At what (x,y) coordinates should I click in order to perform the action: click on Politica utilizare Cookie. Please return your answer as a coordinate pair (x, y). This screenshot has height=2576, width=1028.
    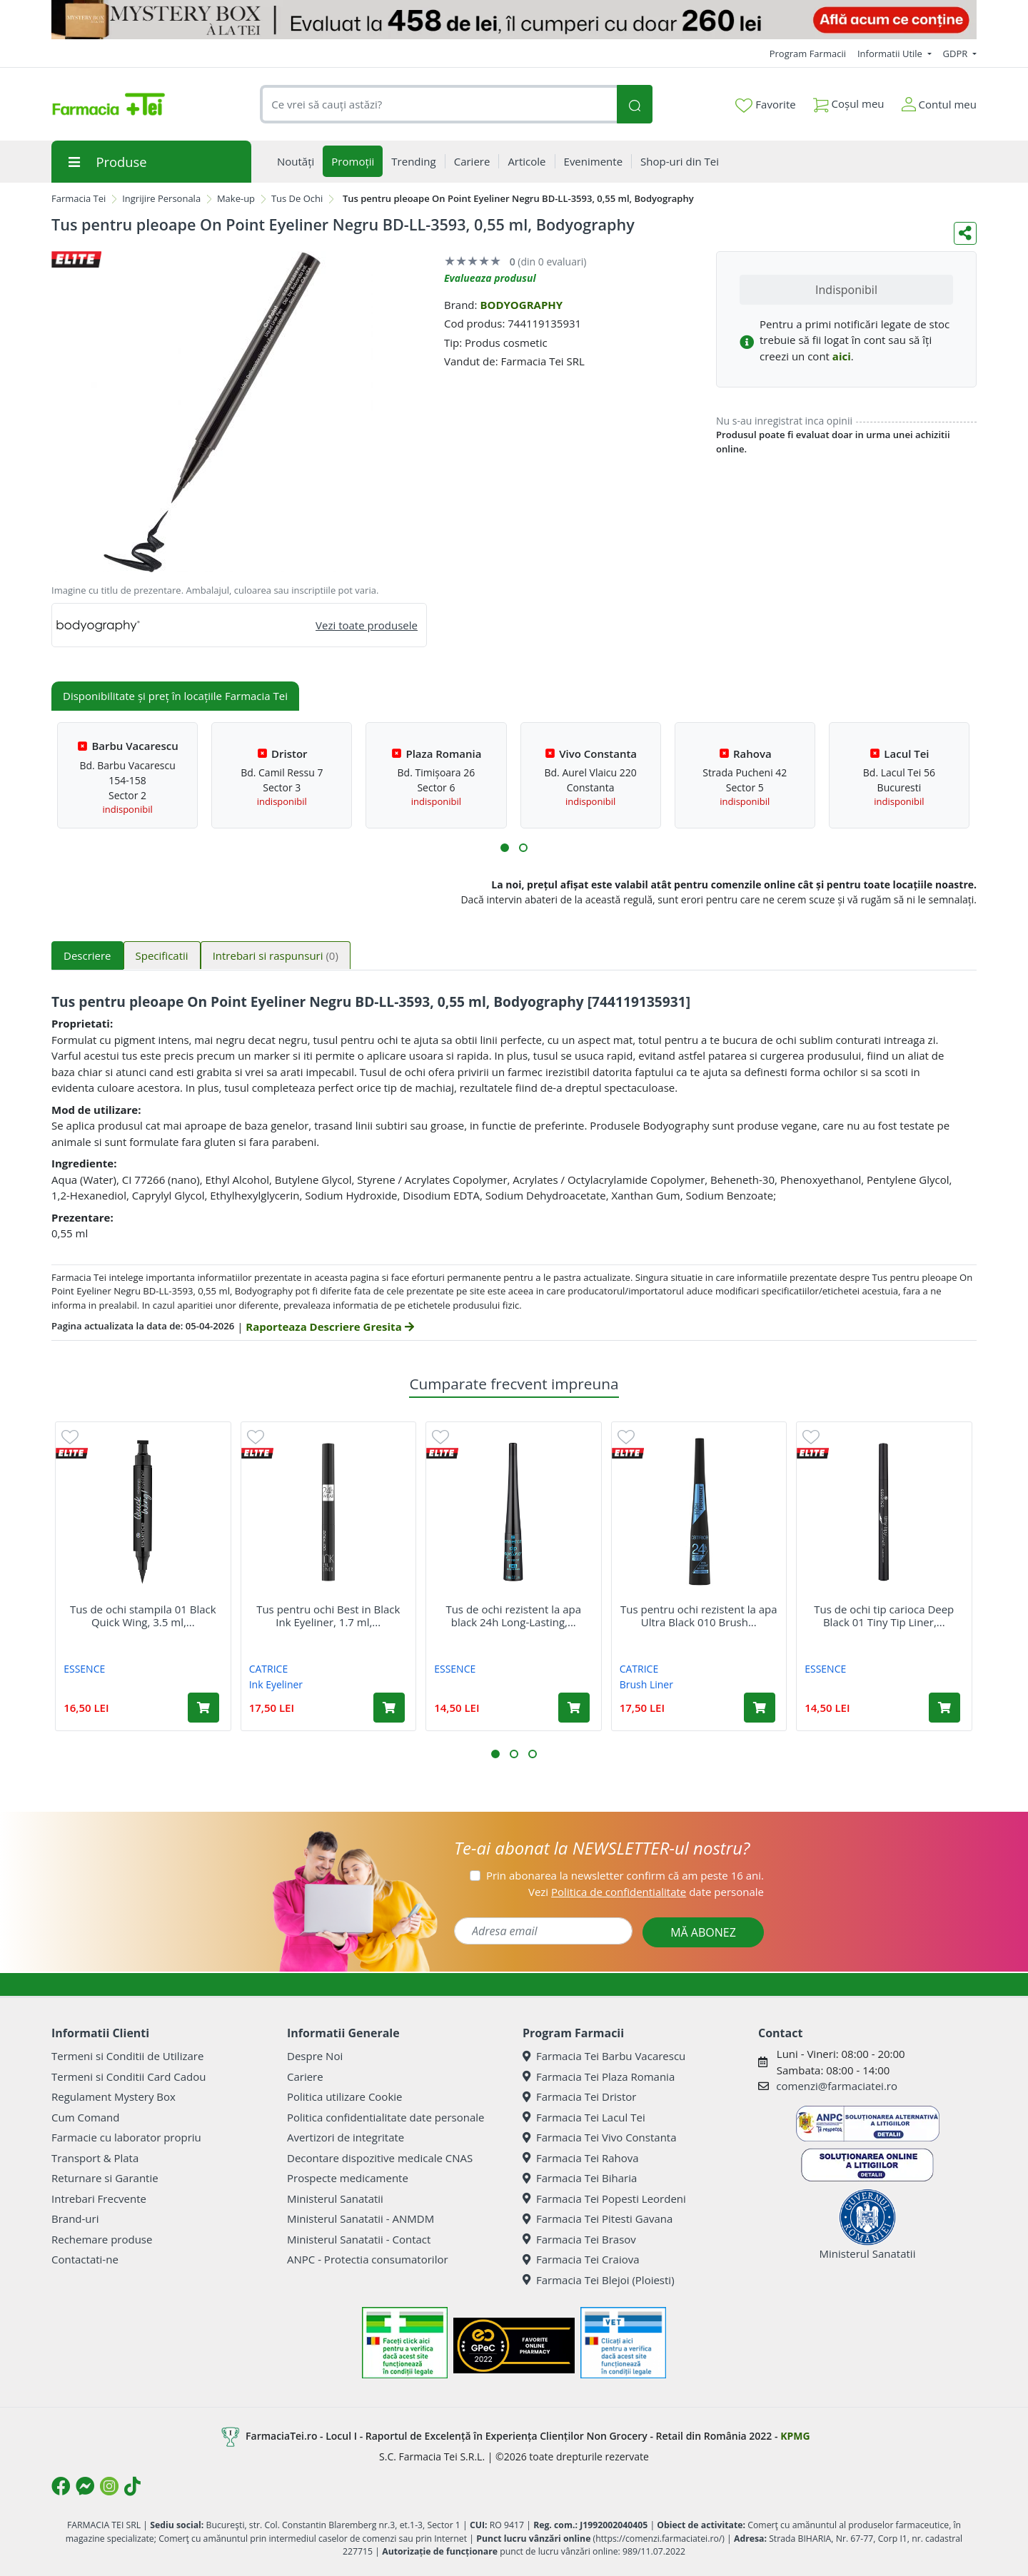
    Looking at the image, I should click on (344, 2096).